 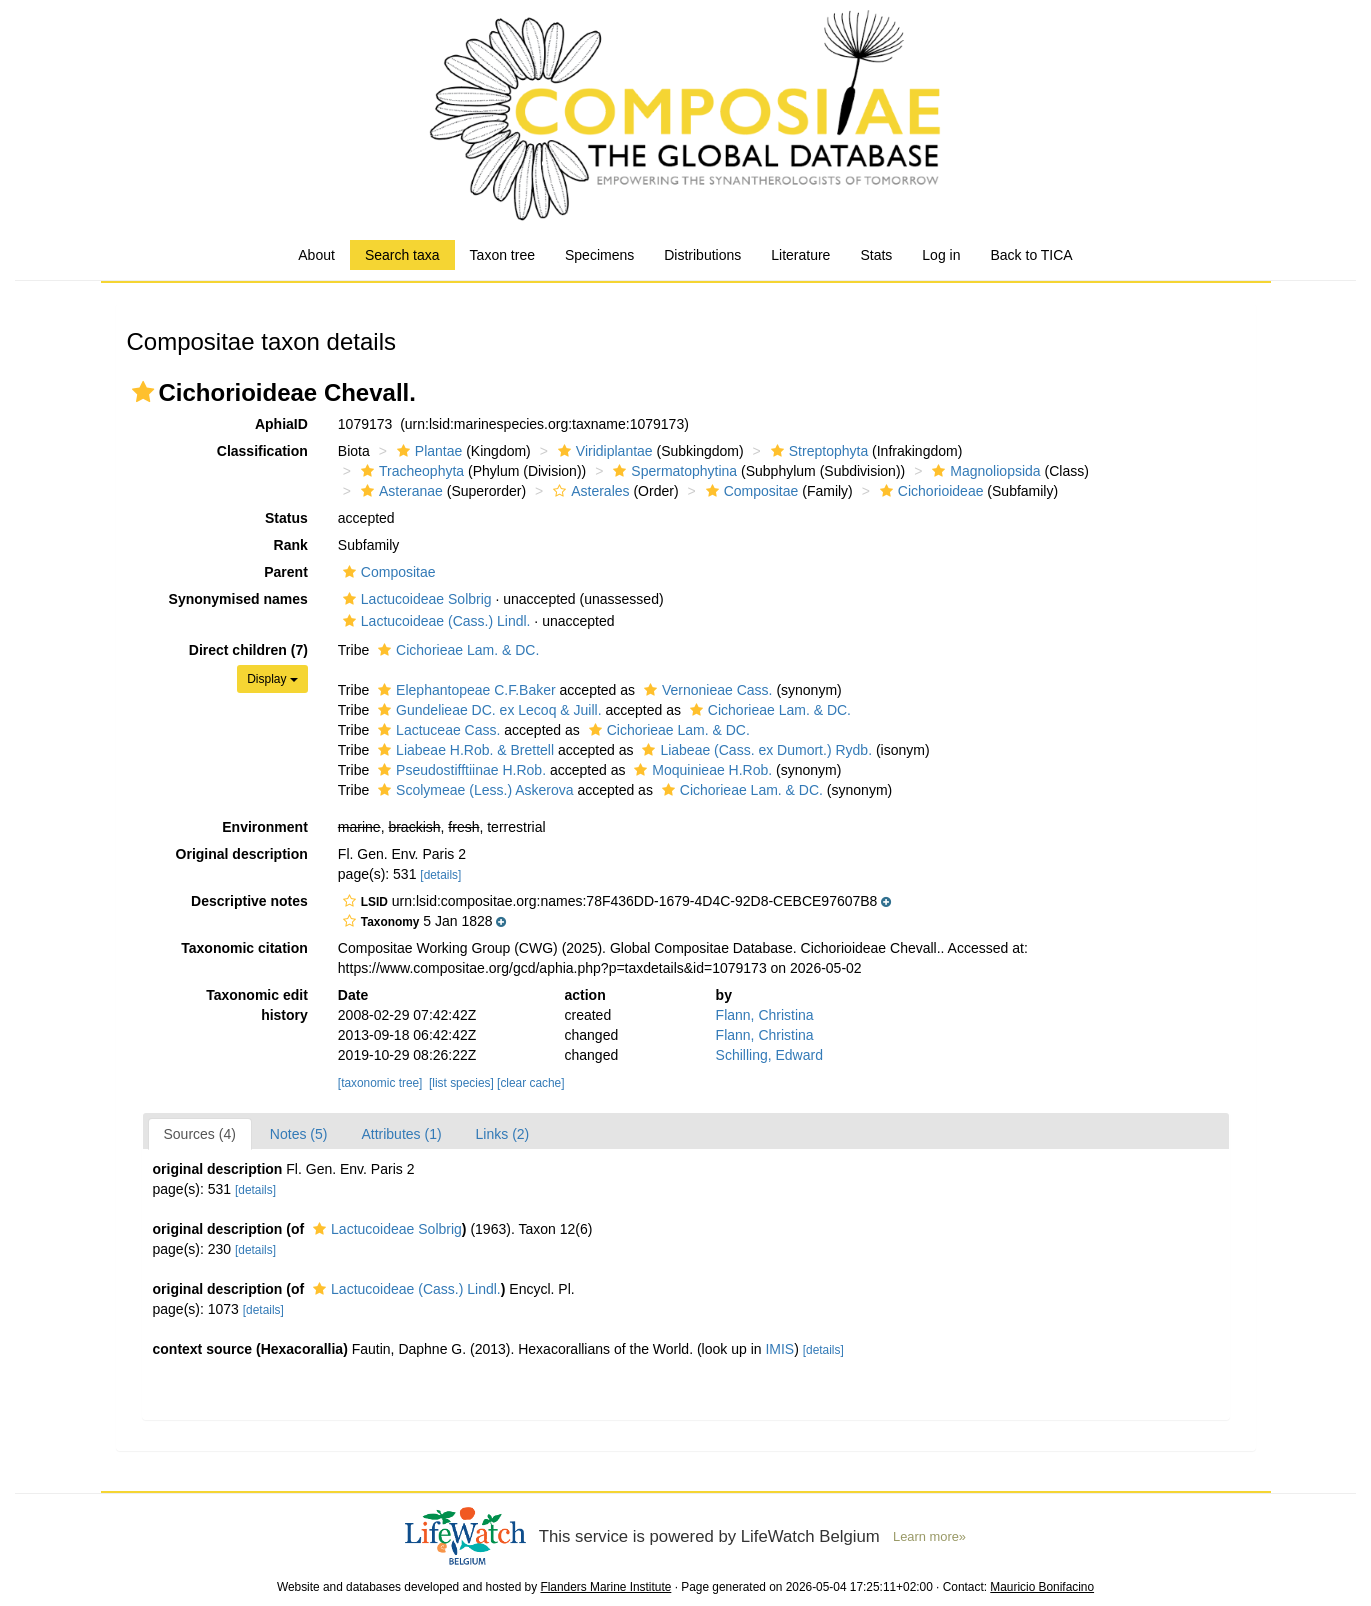 I want to click on Pseudostifftiinae H.Rob., so click(x=459, y=770).